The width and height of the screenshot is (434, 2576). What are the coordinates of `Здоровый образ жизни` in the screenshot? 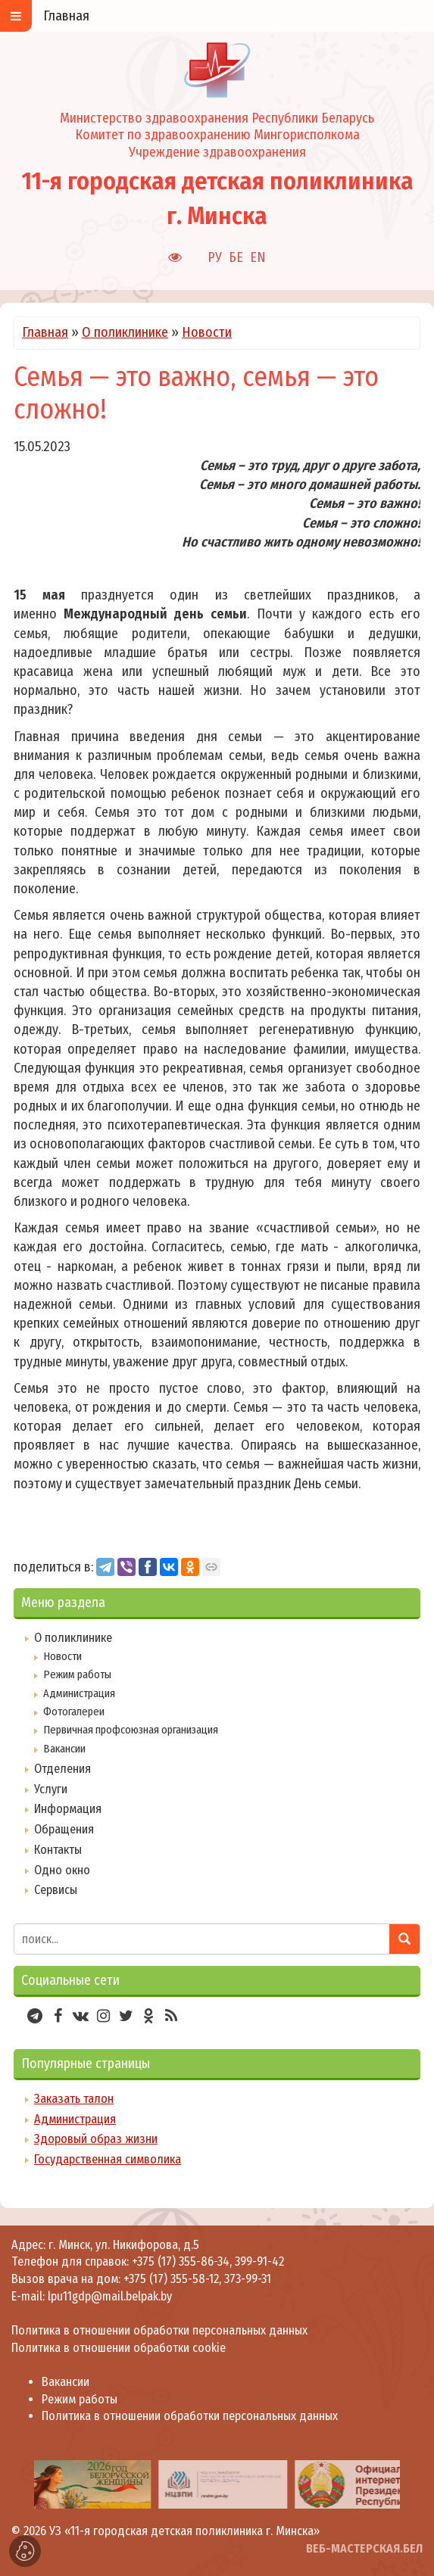 It's located at (96, 2139).